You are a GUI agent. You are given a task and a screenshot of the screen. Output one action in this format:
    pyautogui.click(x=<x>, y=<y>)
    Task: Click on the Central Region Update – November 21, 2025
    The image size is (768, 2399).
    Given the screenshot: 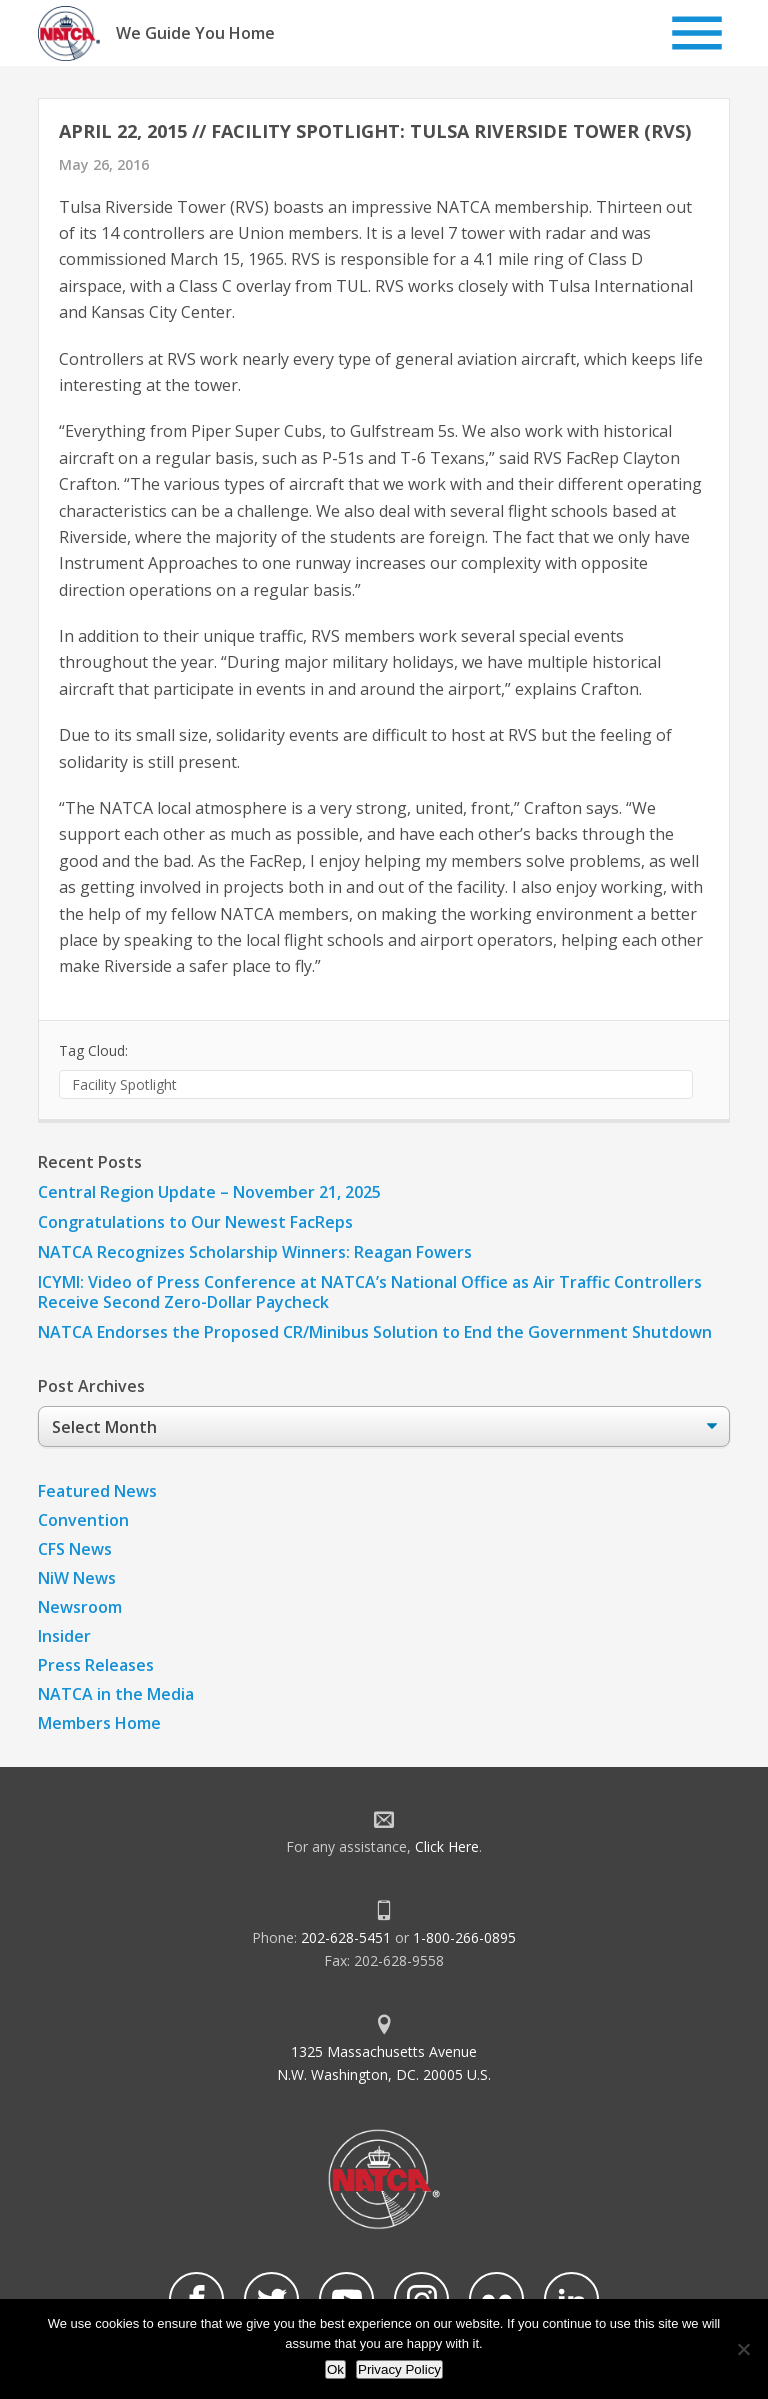 What is the action you would take?
    pyautogui.click(x=209, y=1192)
    